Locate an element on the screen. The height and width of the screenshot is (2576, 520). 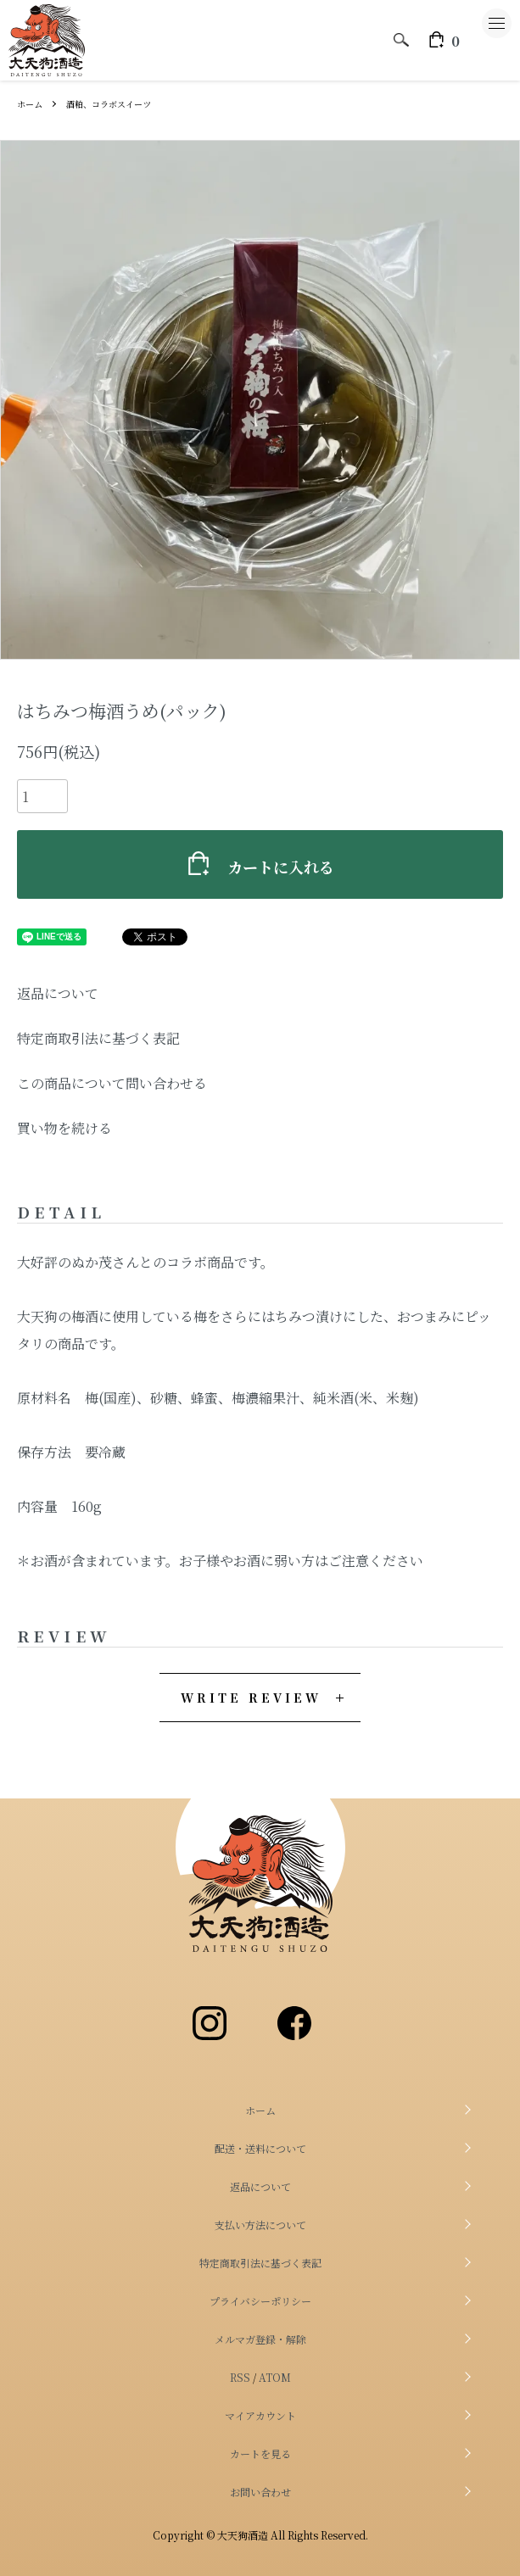
酒粕、コラボスイーツ is located at coordinates (108, 104).